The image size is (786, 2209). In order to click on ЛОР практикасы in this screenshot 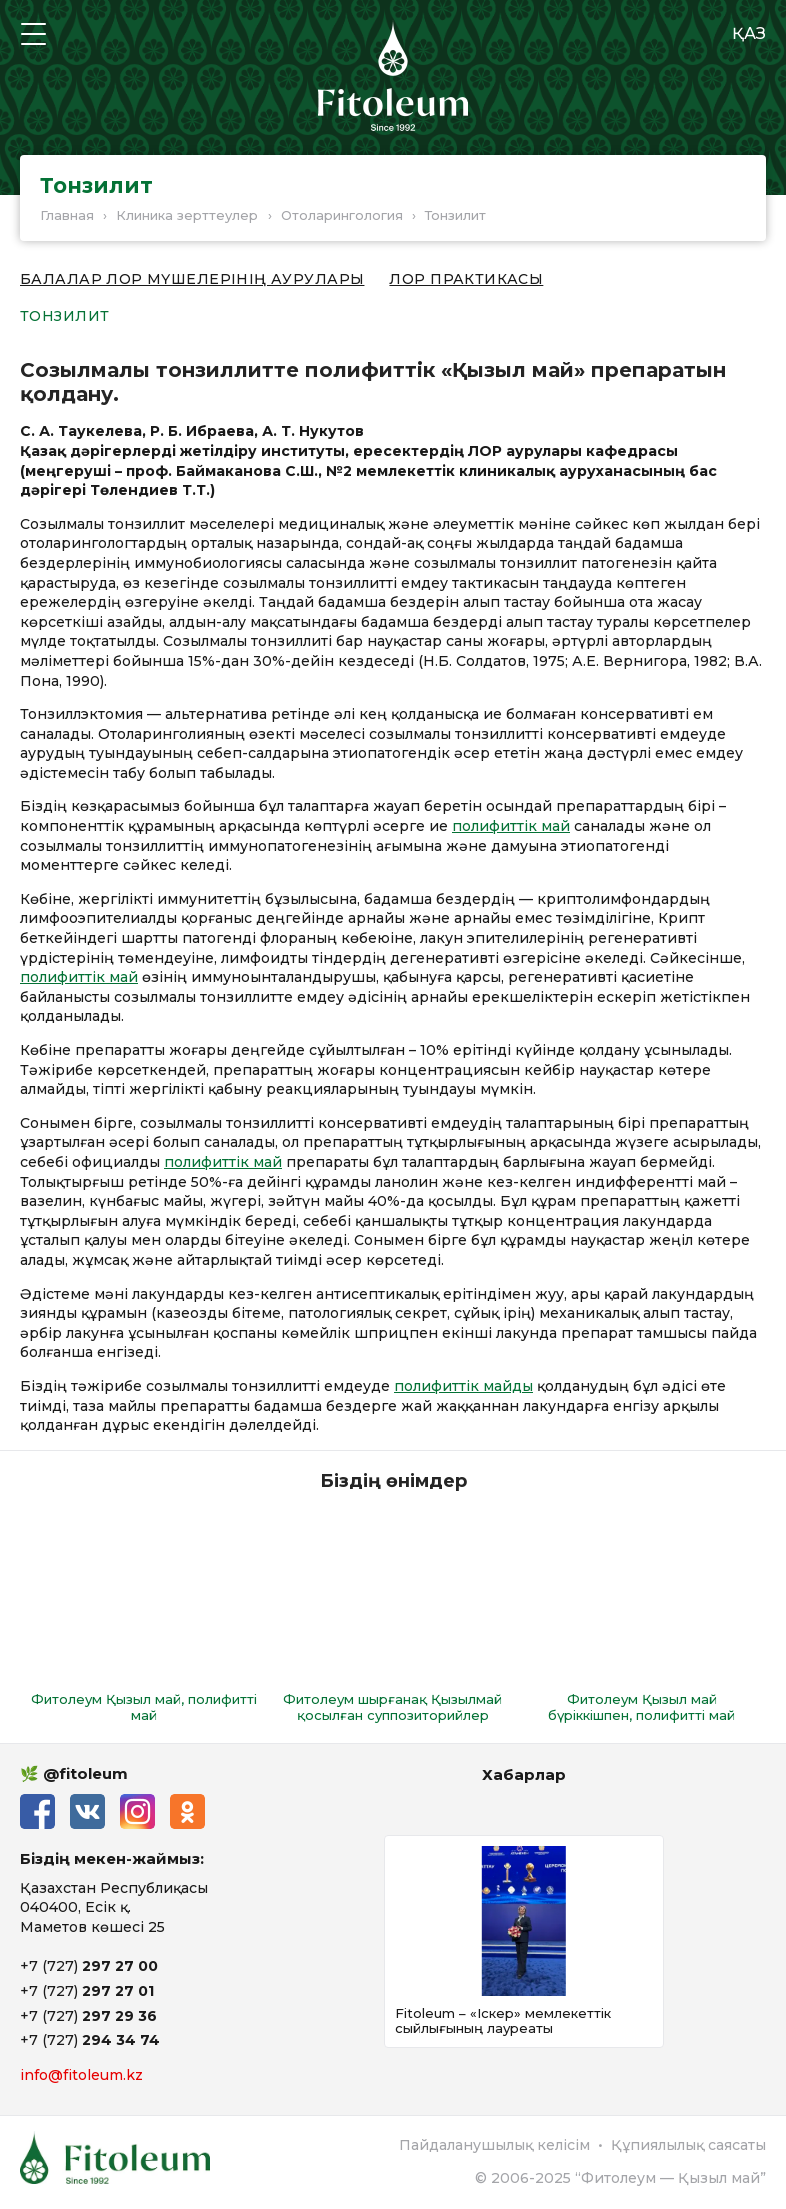, I will do `click(466, 279)`.